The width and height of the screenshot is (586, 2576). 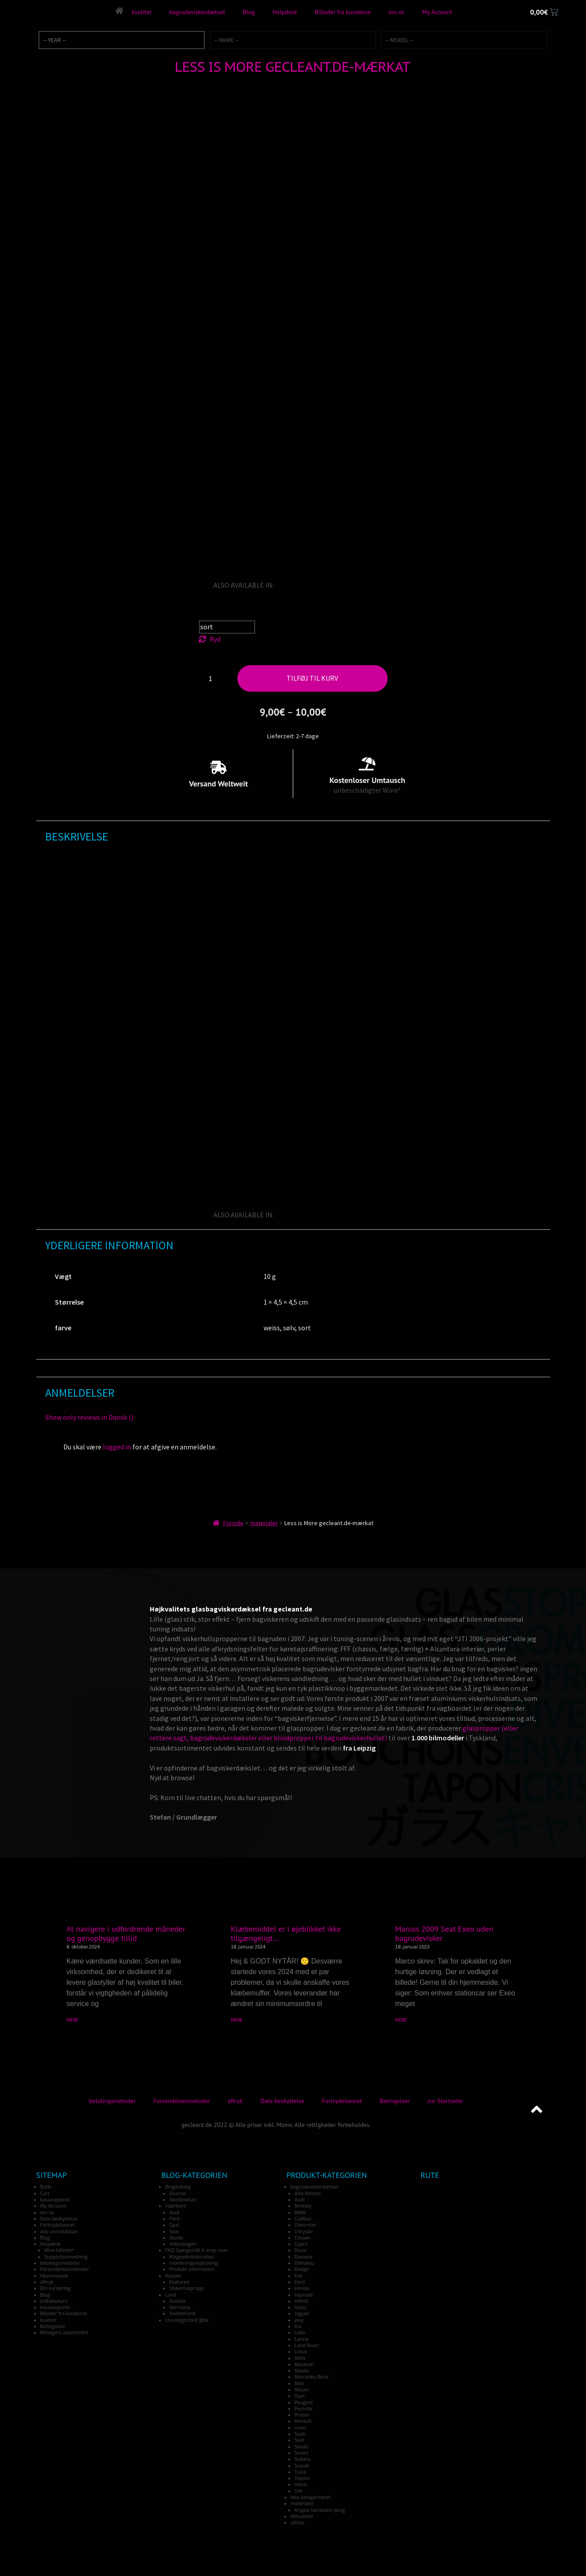 I want to click on logged in, so click(x=117, y=1446).